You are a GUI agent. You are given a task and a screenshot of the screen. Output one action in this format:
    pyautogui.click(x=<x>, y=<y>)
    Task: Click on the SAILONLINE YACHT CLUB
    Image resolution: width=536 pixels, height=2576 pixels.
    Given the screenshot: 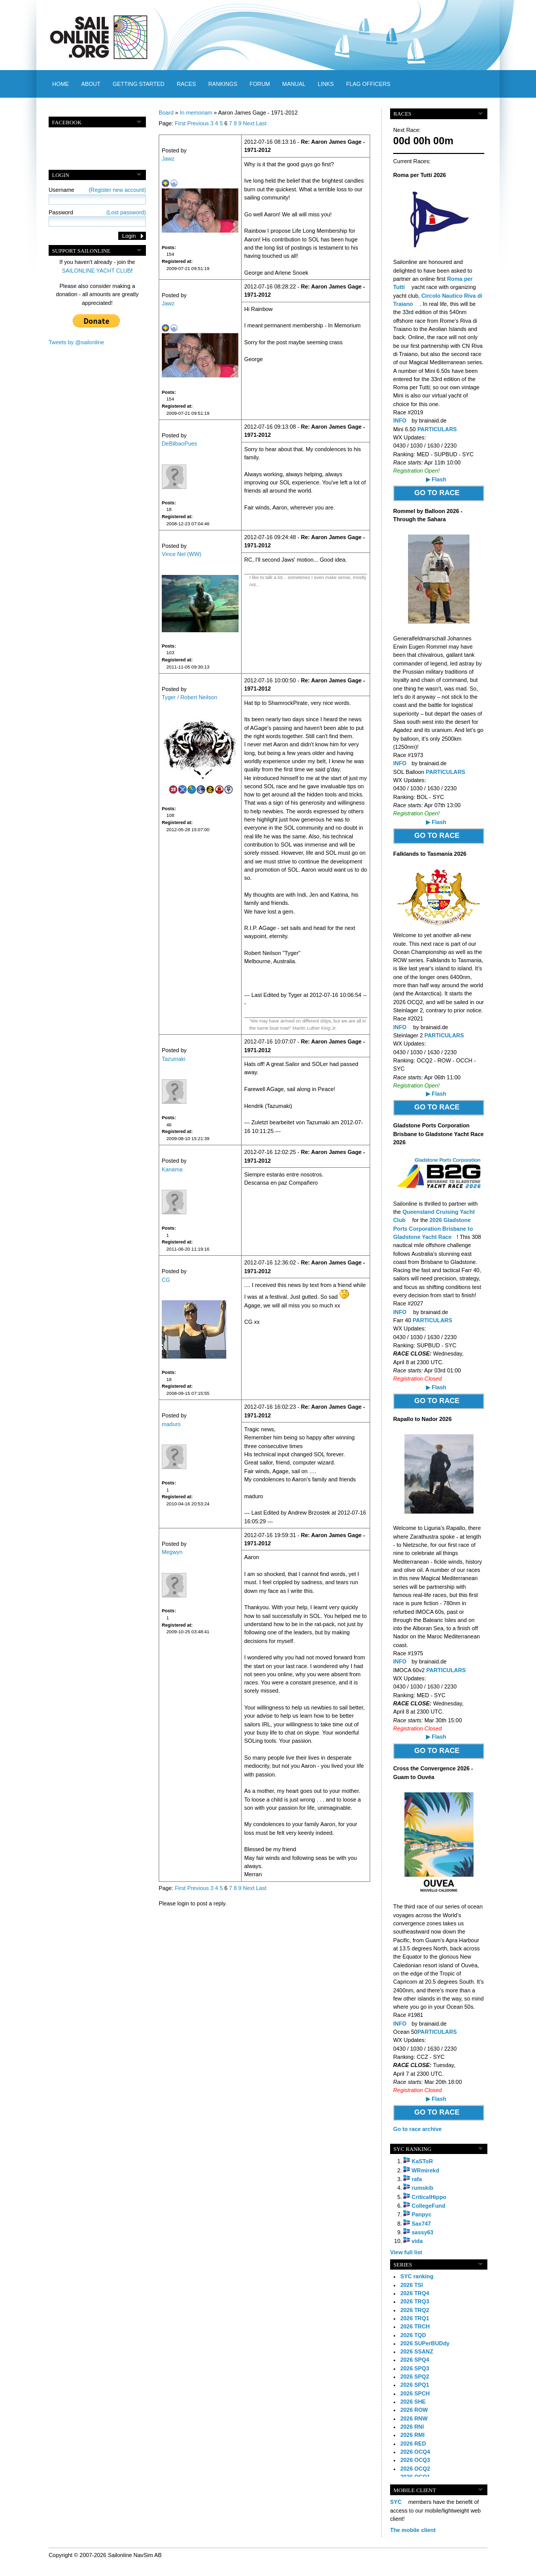 What is the action you would take?
    pyautogui.click(x=96, y=271)
    